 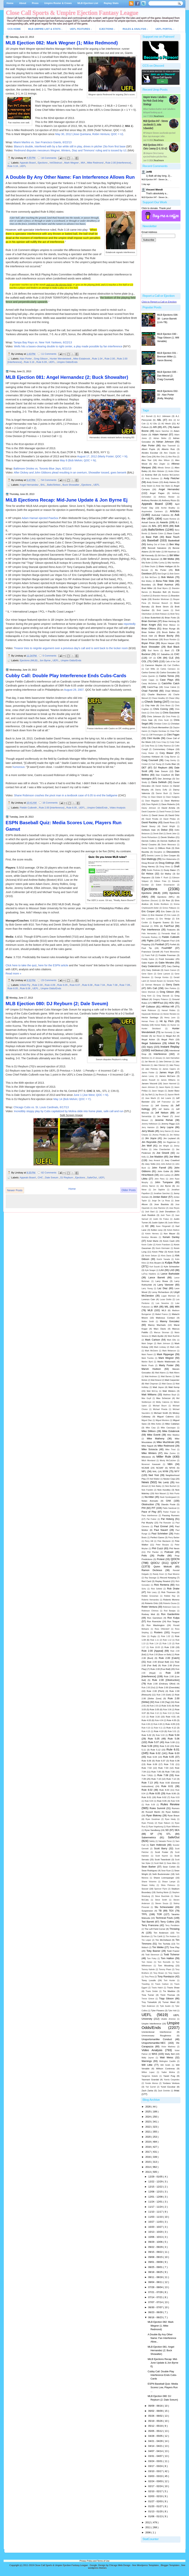 What do you see at coordinates (163, 1940) in the screenshot?
I see `Tim McClelland` at bounding box center [163, 1940].